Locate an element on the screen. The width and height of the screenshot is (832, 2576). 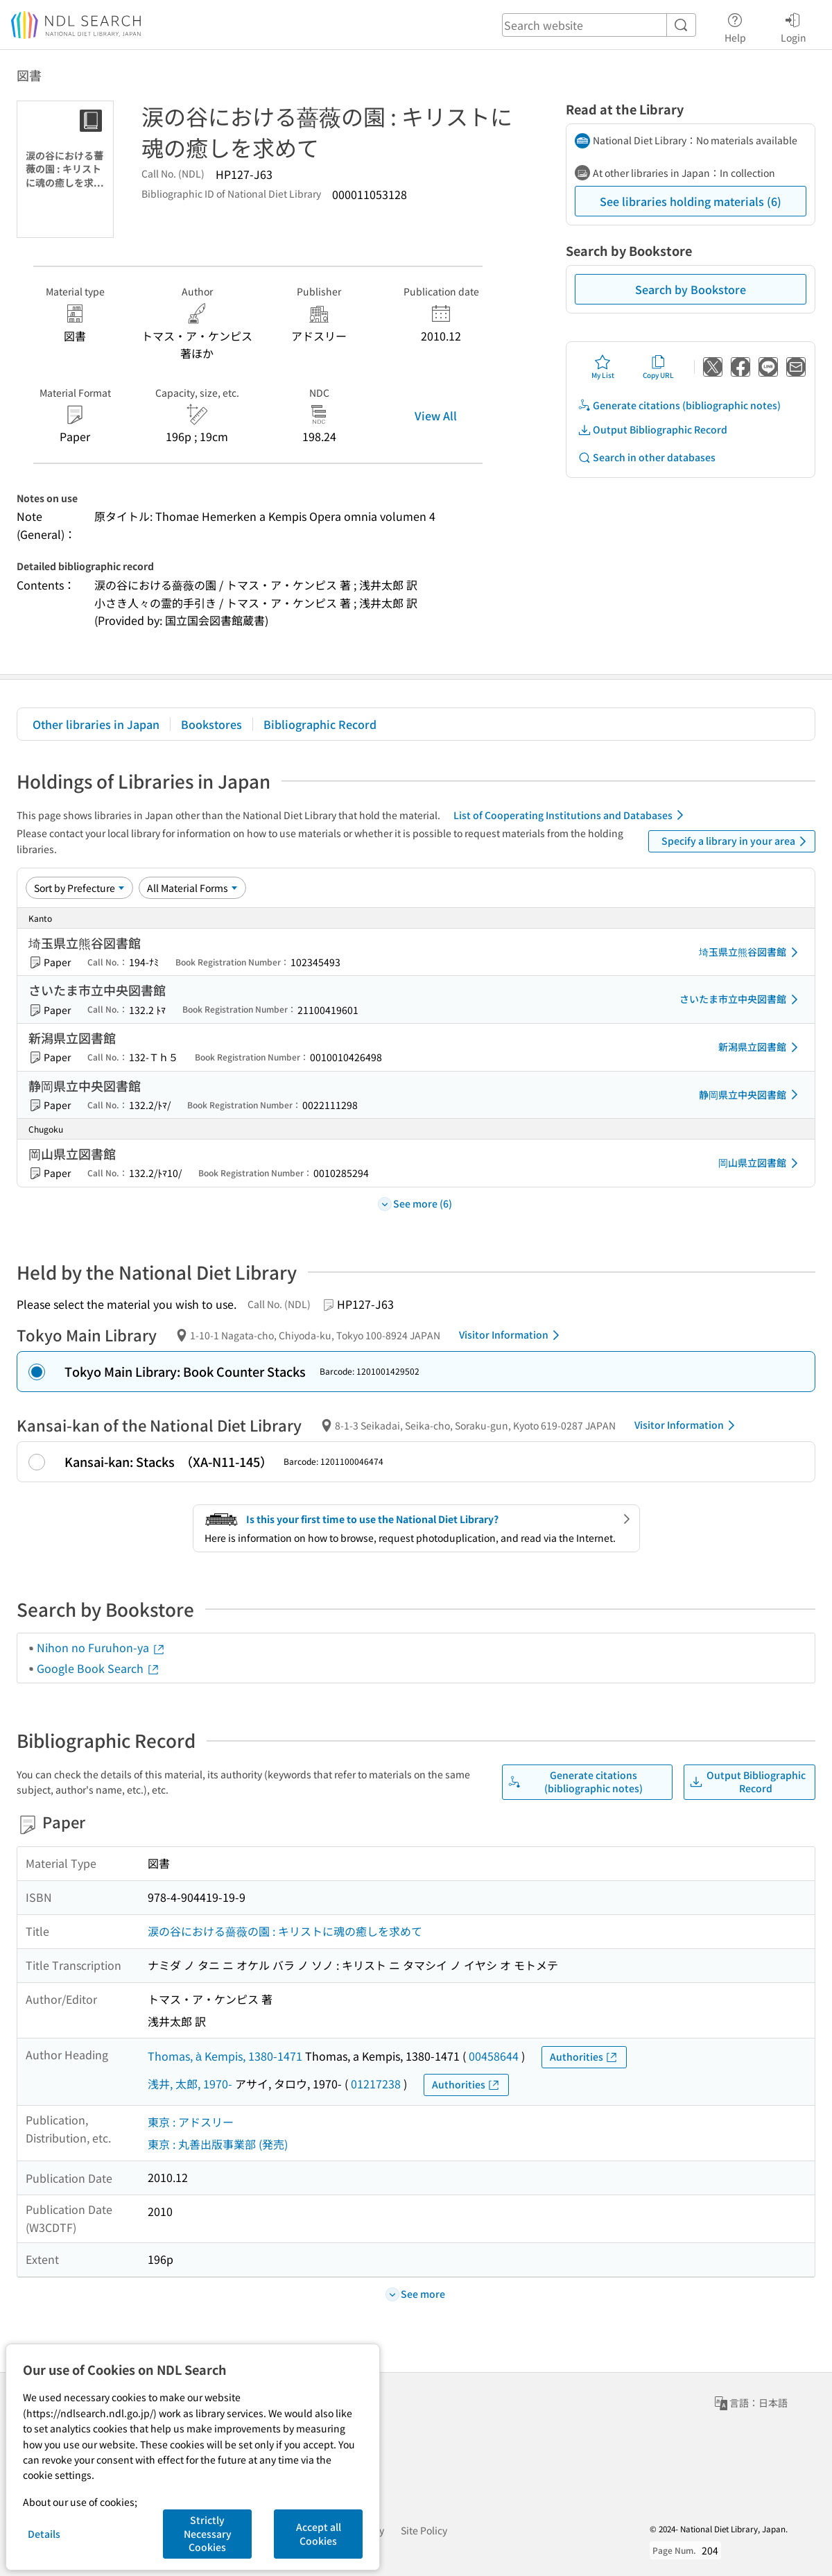
Bookstores is located at coordinates (211, 724).